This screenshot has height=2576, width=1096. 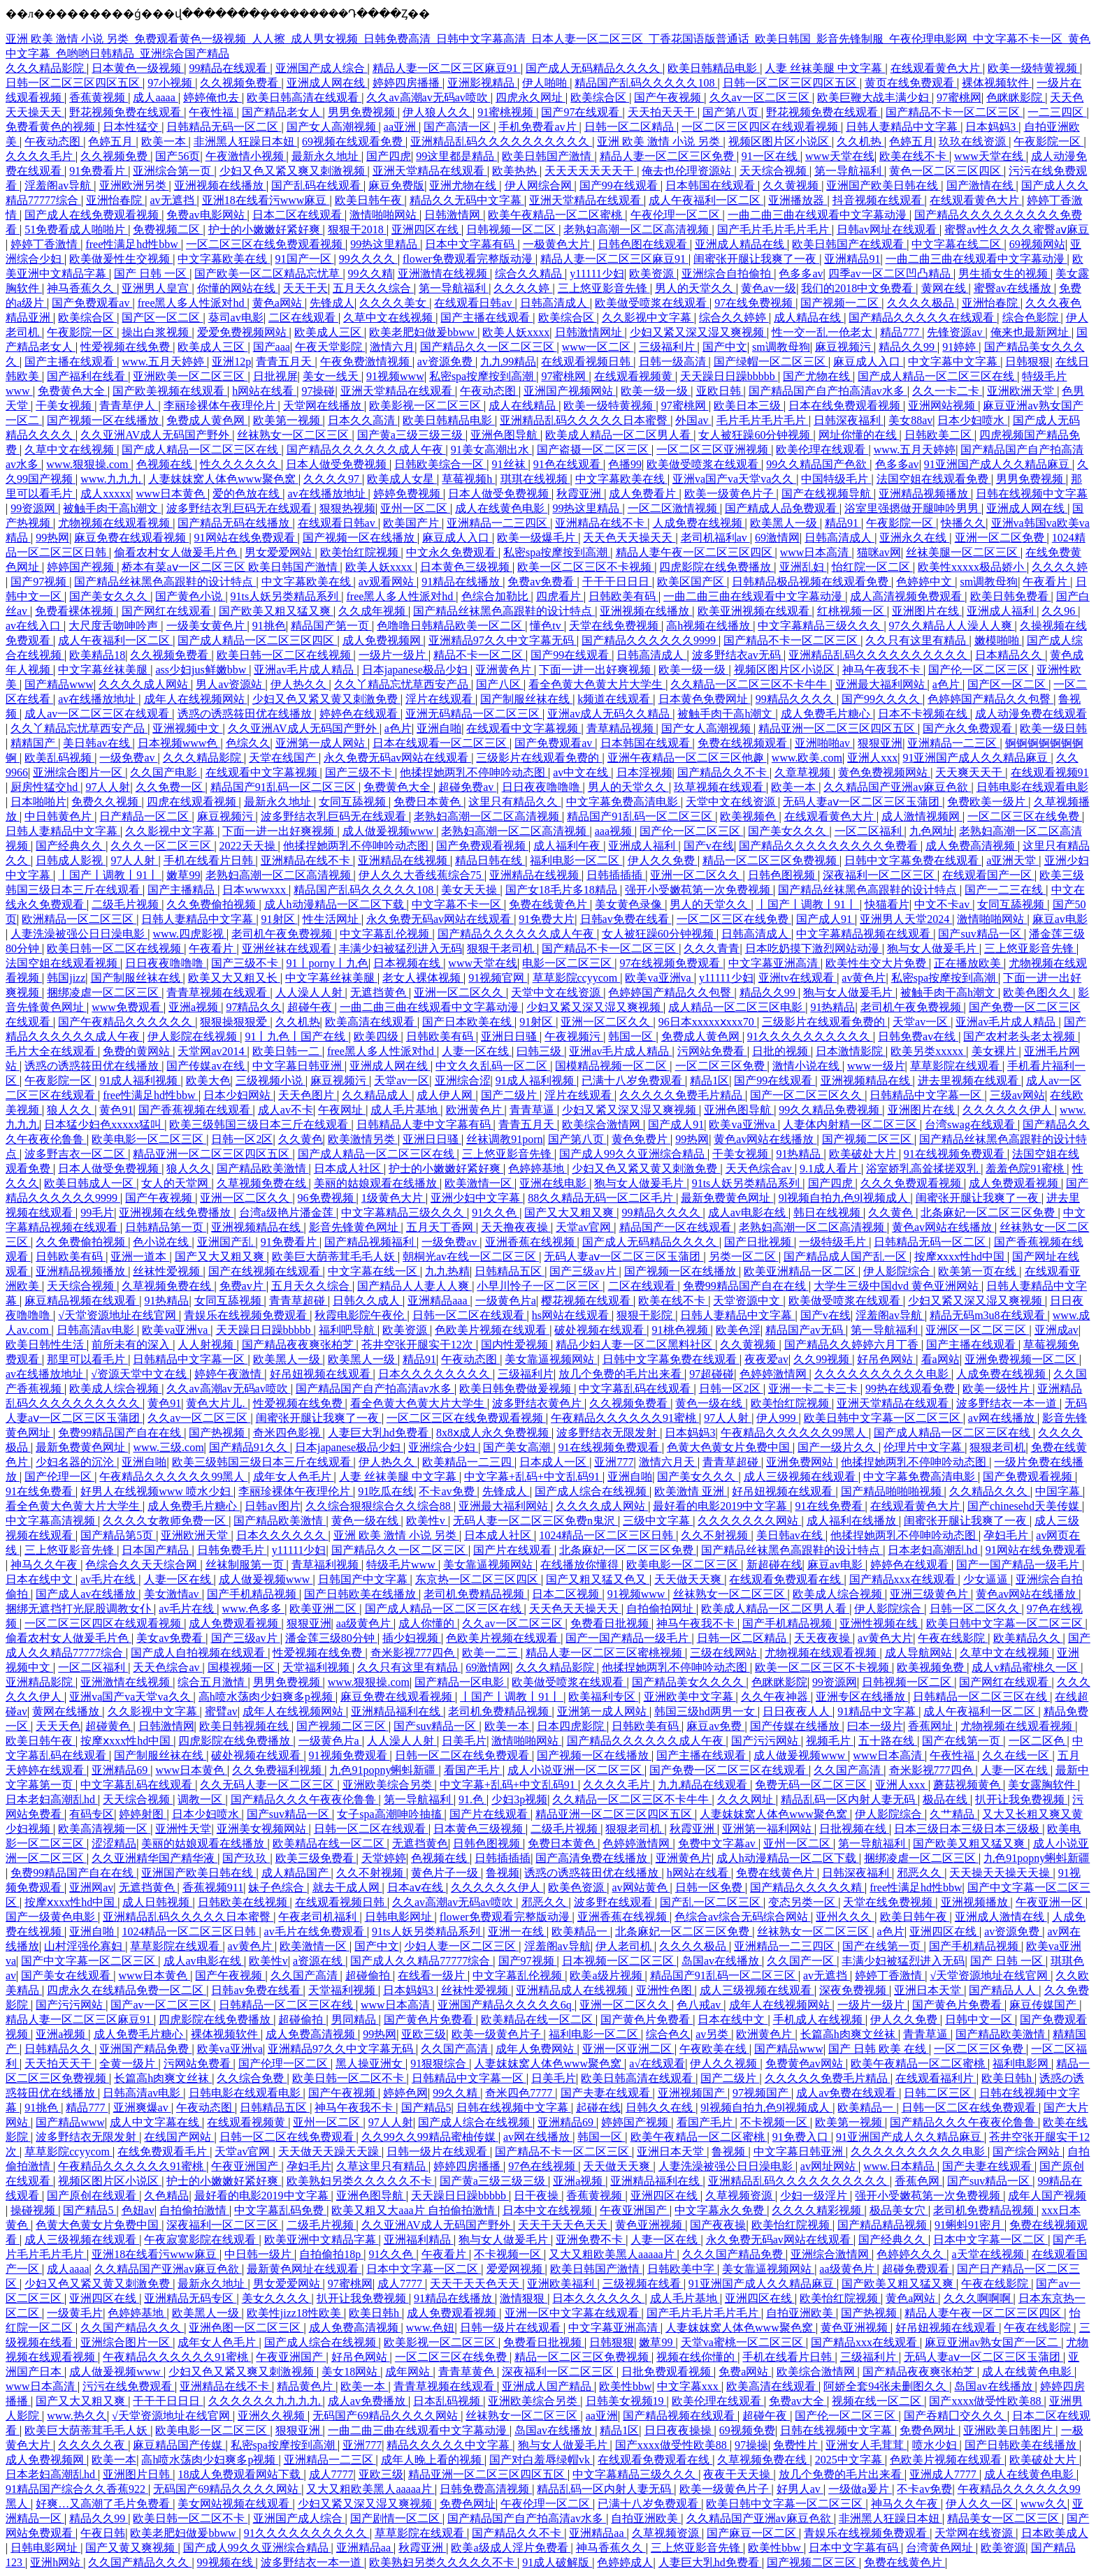 I want to click on 欧美性生交大片免费, so click(x=877, y=963).